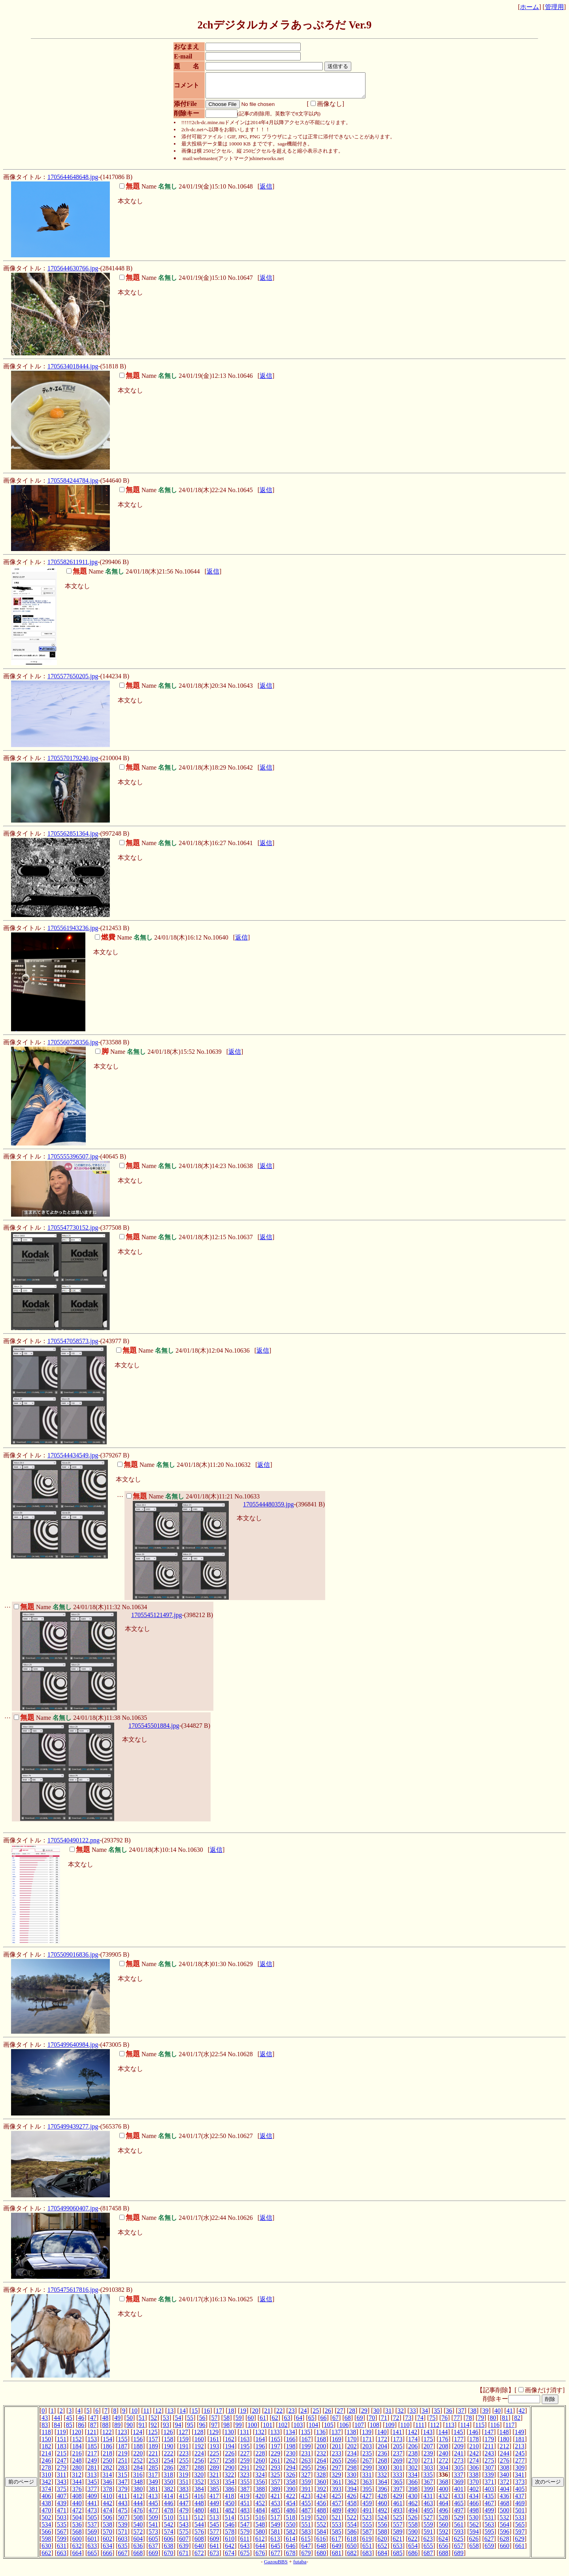  I want to click on 473, so click(92, 2515).